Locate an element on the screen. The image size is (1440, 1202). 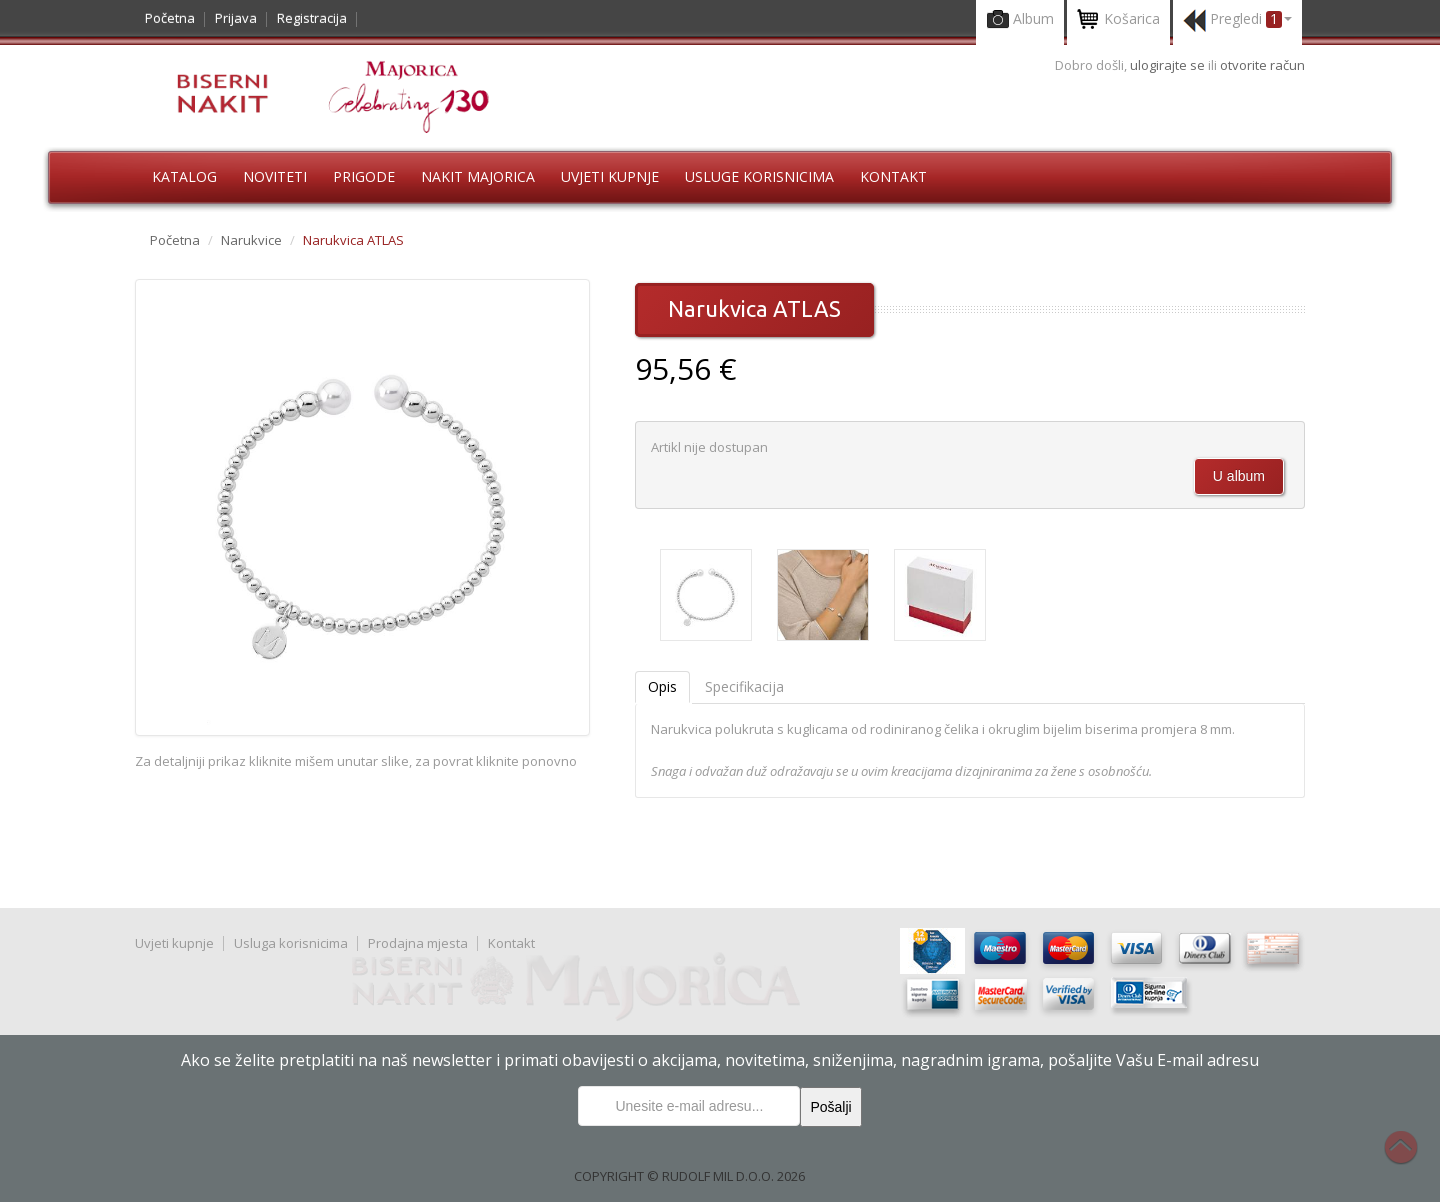
Prigode is located at coordinates (364, 176).